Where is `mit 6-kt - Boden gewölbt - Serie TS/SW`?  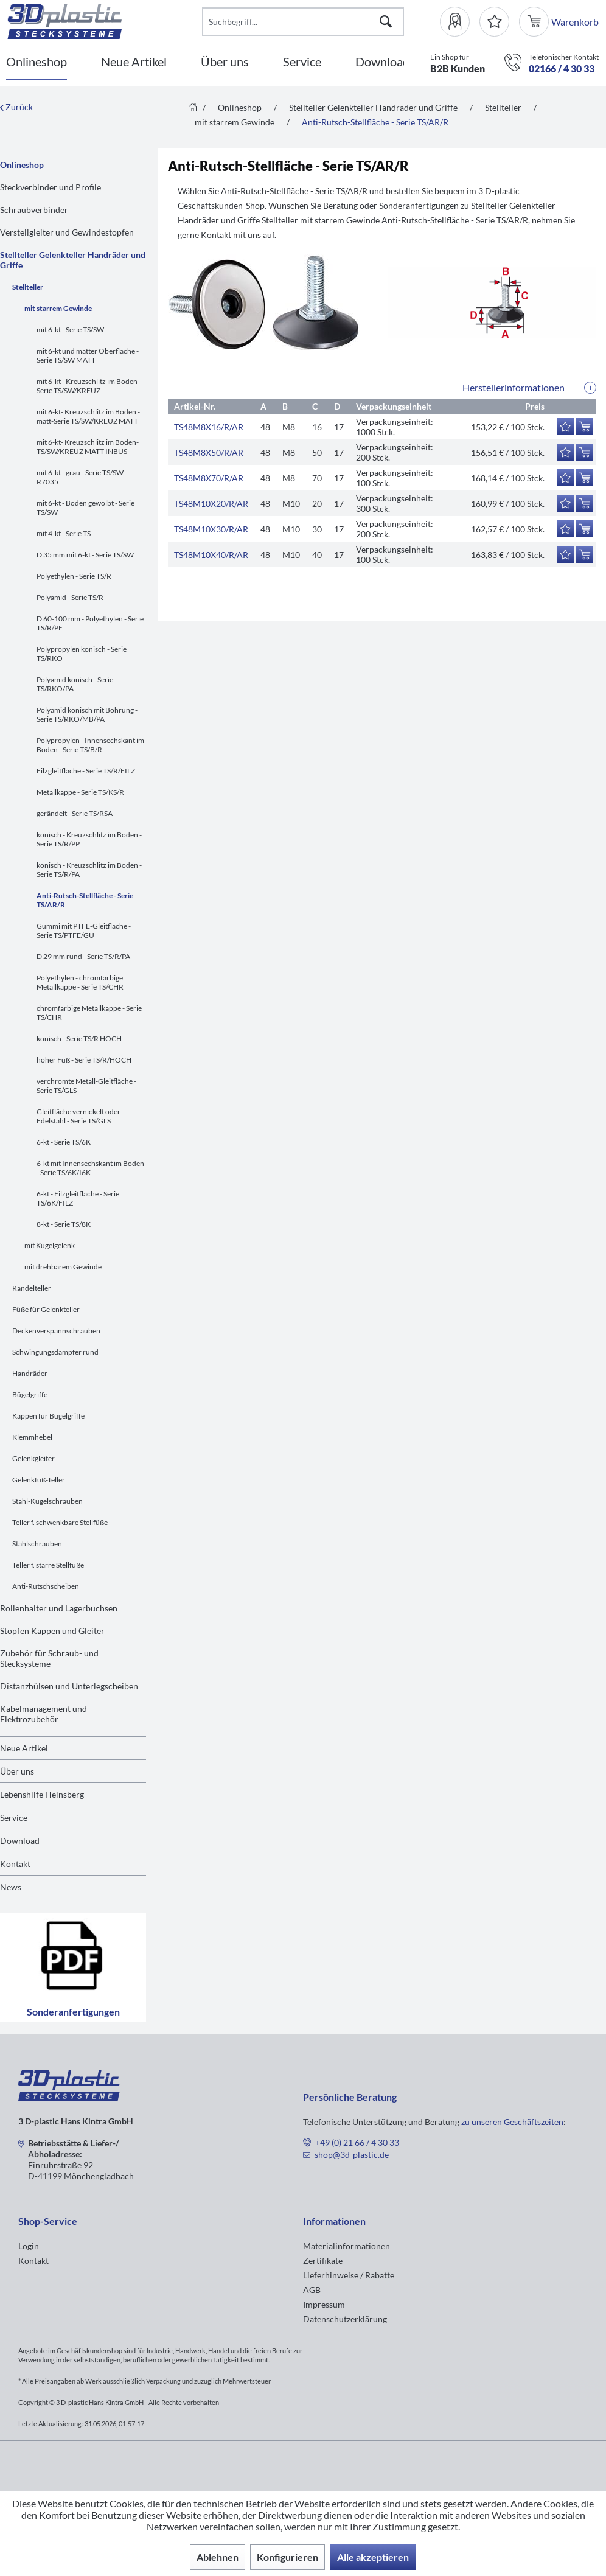
mit 6-kt - Boden gewölbt - Serie TS/SW is located at coordinates (85, 507).